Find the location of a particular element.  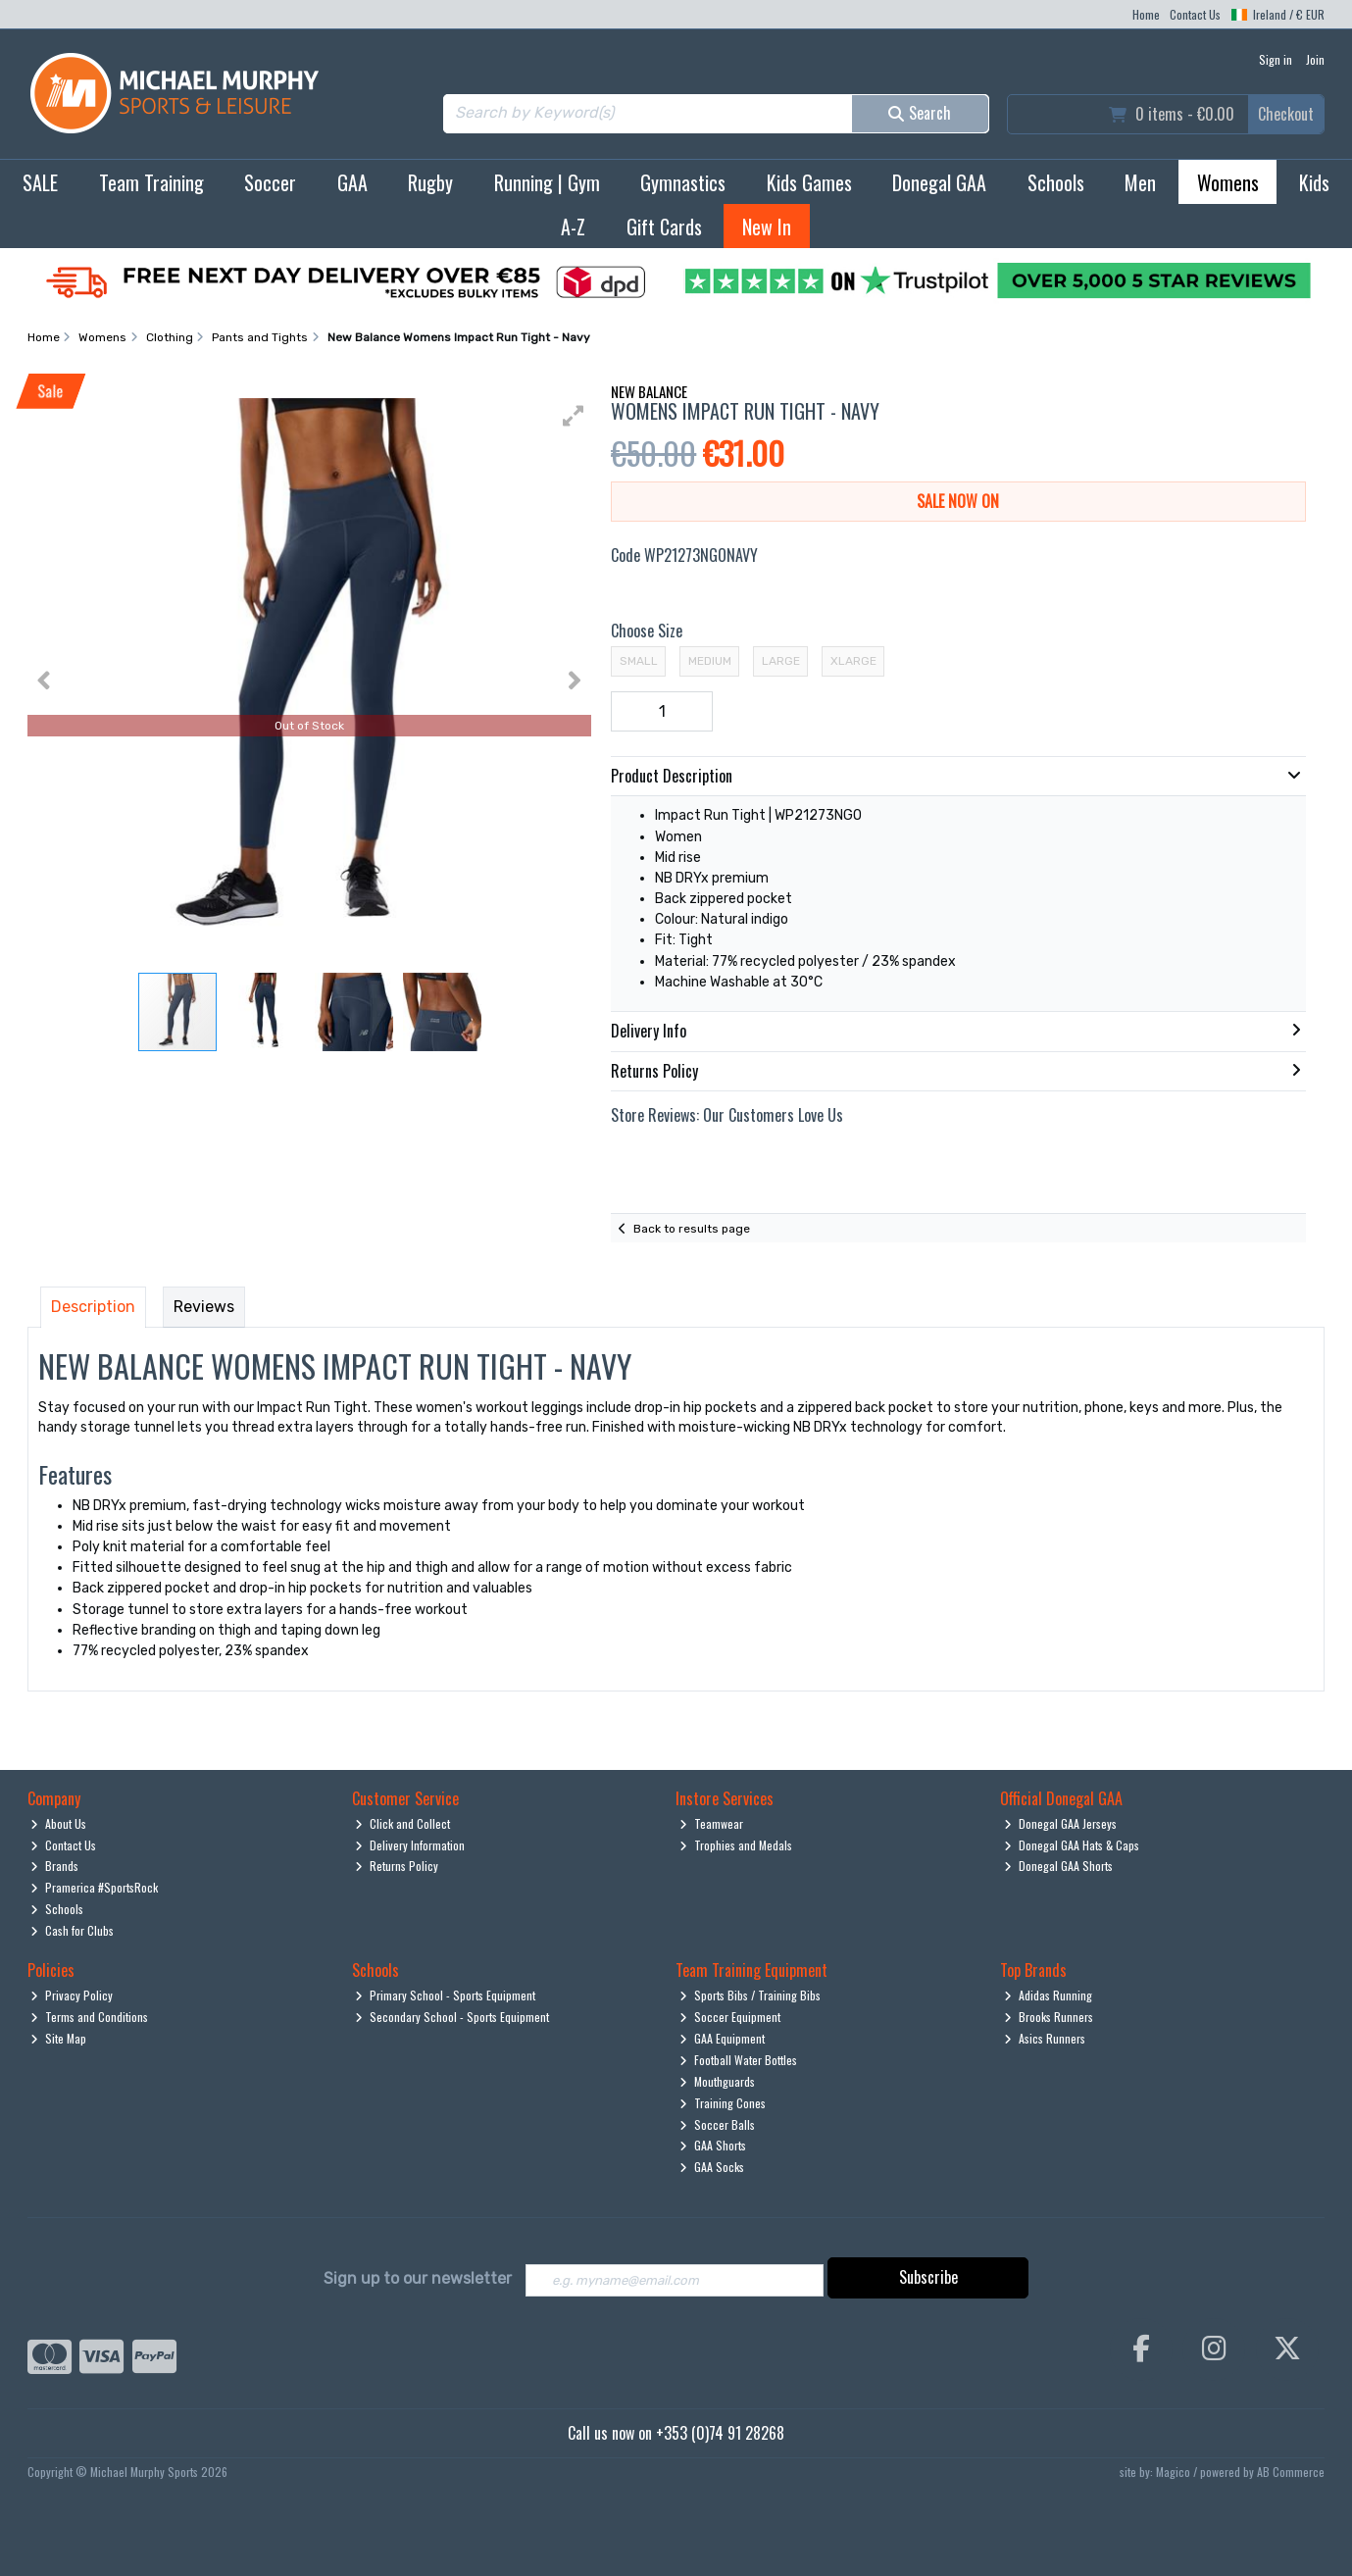

Mouthguards is located at coordinates (717, 2081).